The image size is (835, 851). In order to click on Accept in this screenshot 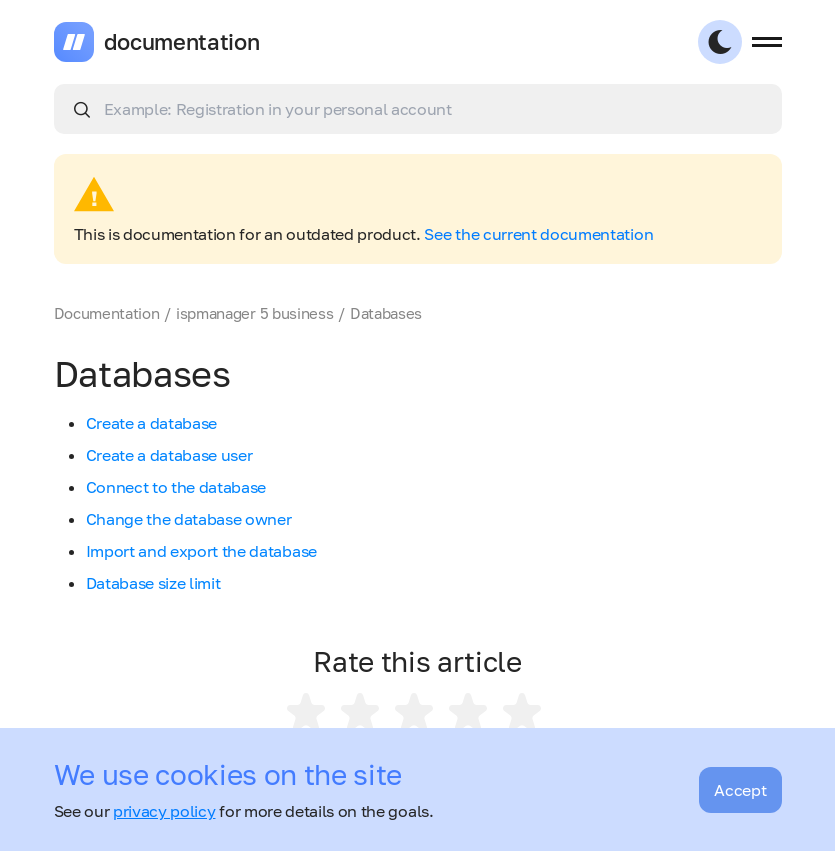, I will do `click(740, 790)`.